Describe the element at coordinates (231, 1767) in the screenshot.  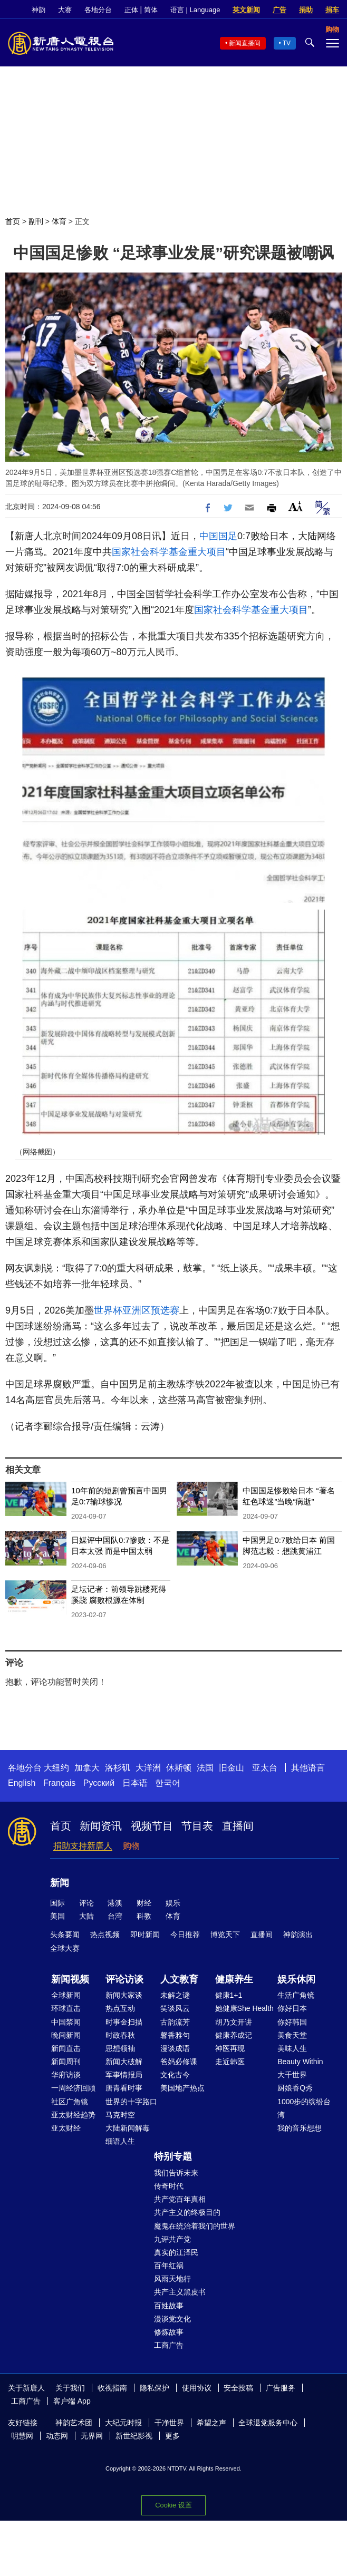
I see `旧金山` at that location.